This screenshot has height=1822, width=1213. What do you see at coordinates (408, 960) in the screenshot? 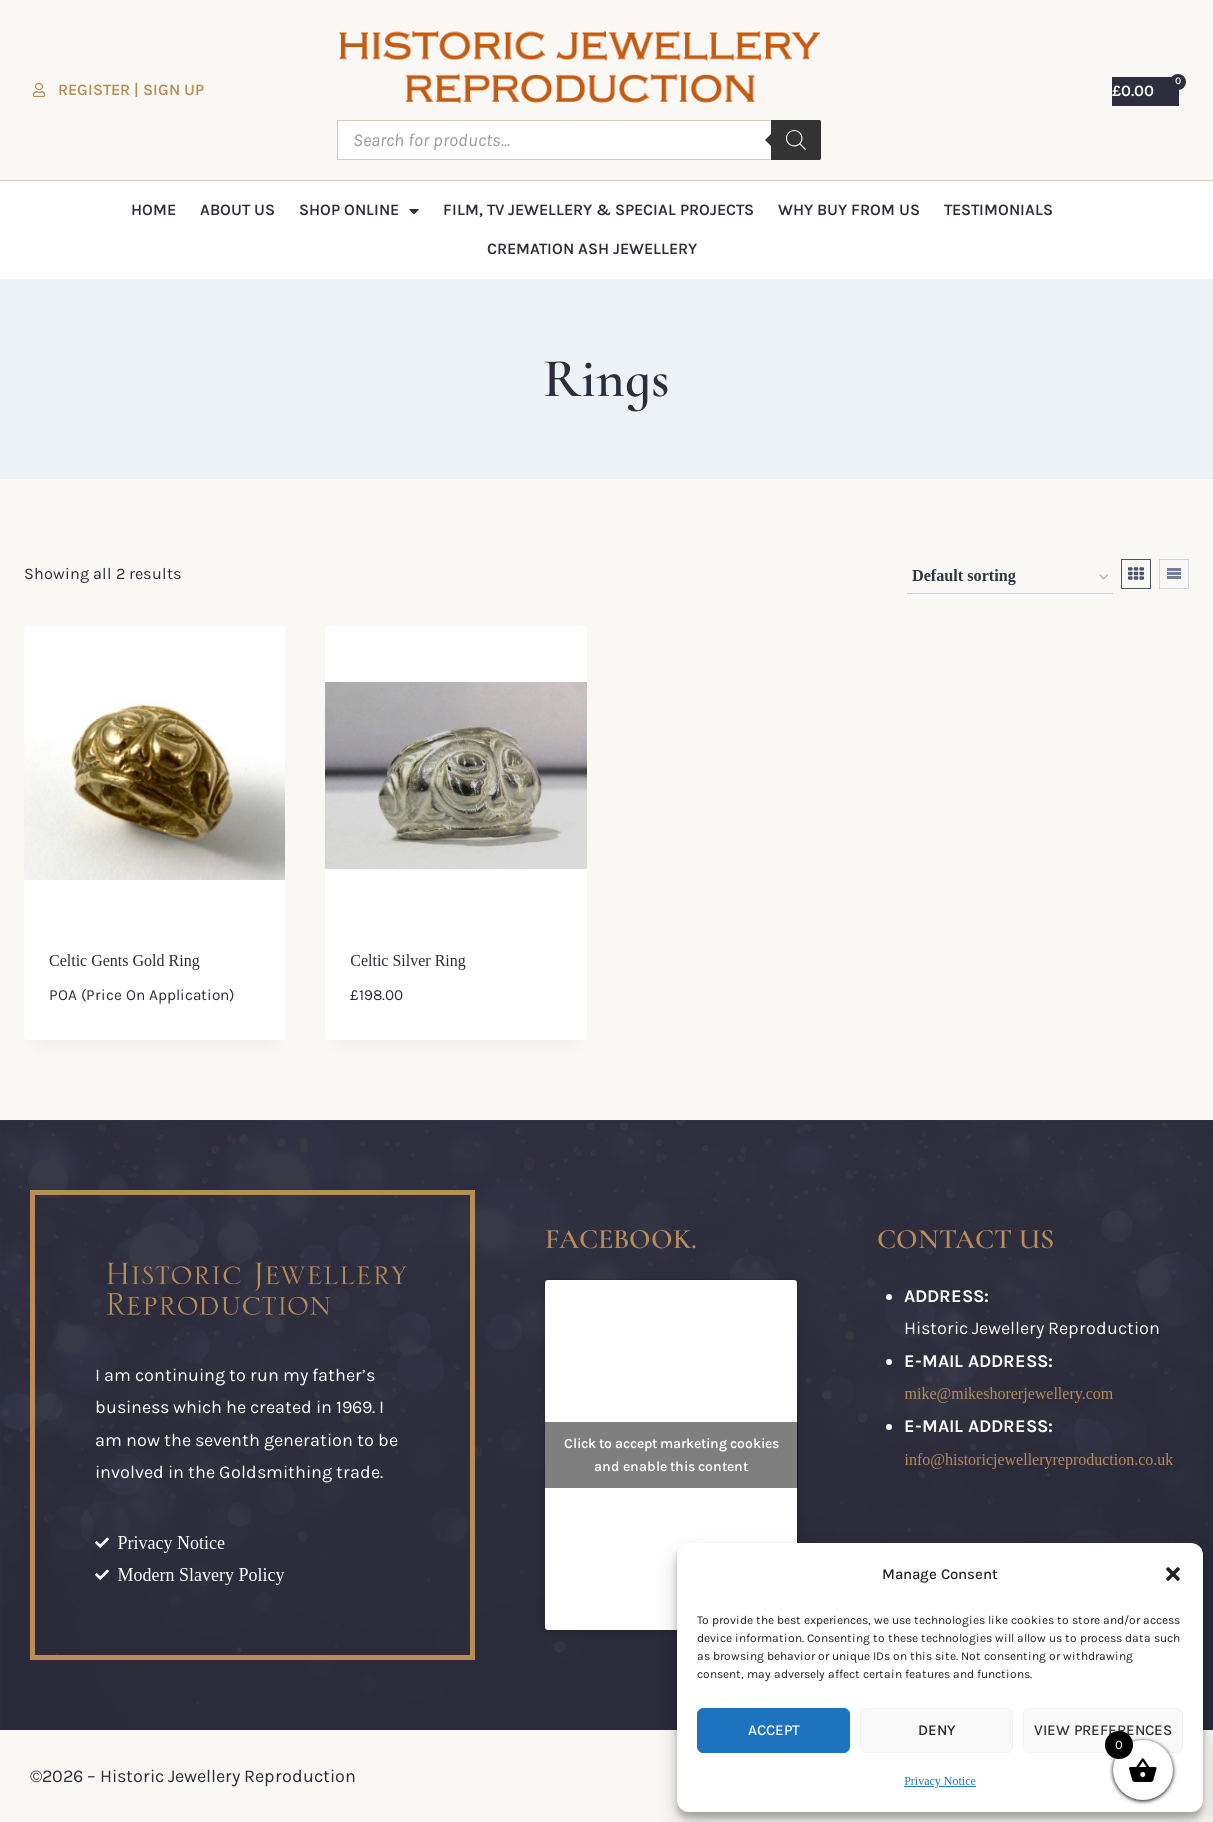
I see `Celtic Silver ring` at bounding box center [408, 960].